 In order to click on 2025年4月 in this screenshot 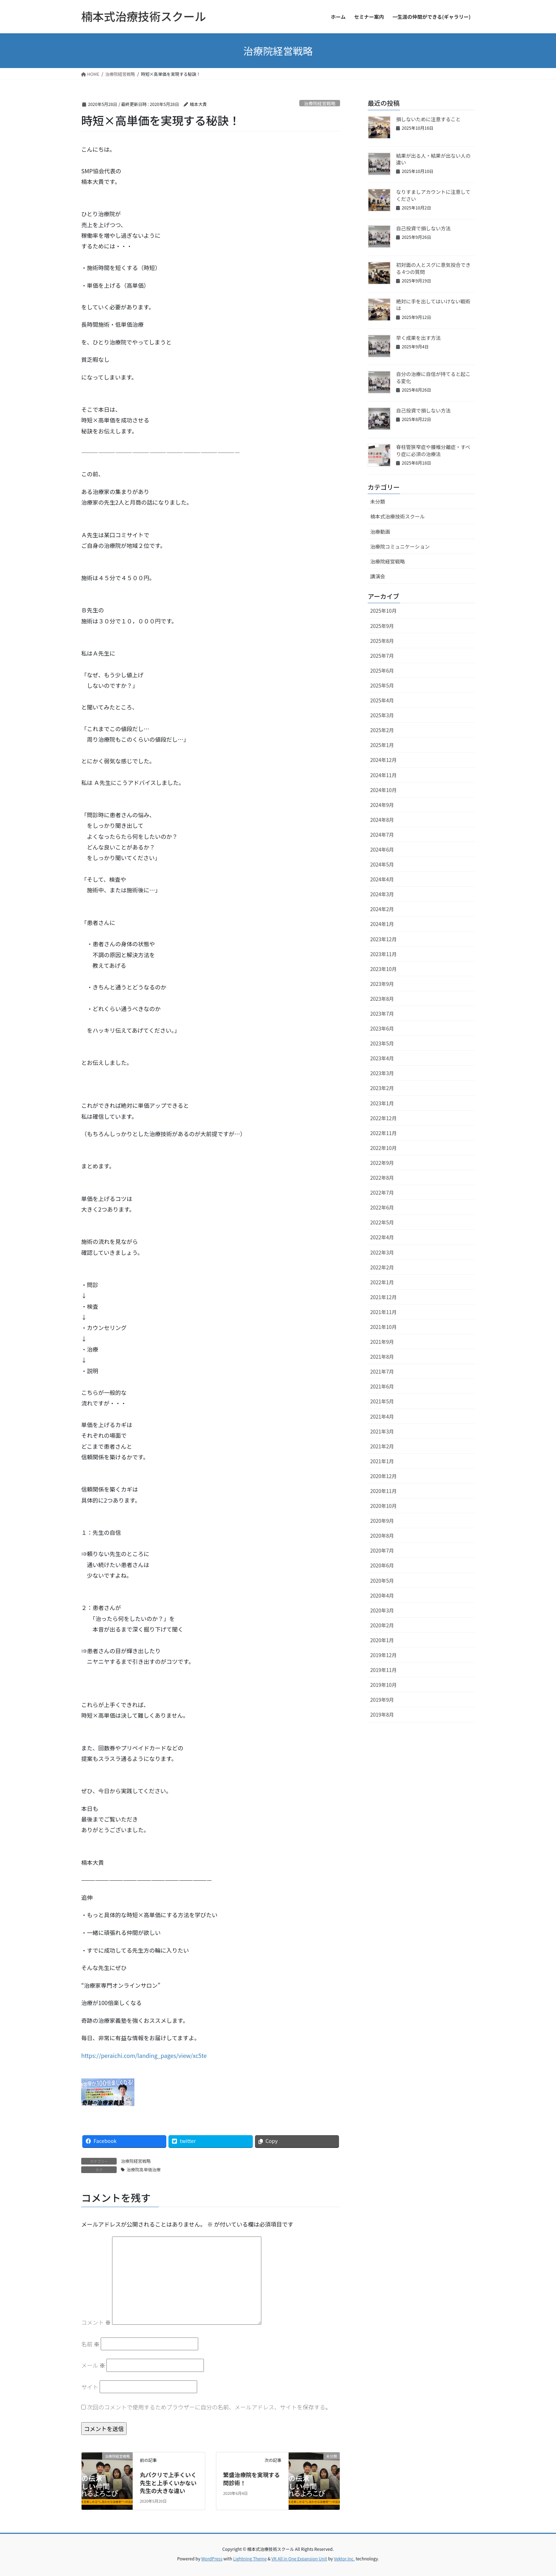, I will do `click(382, 700)`.